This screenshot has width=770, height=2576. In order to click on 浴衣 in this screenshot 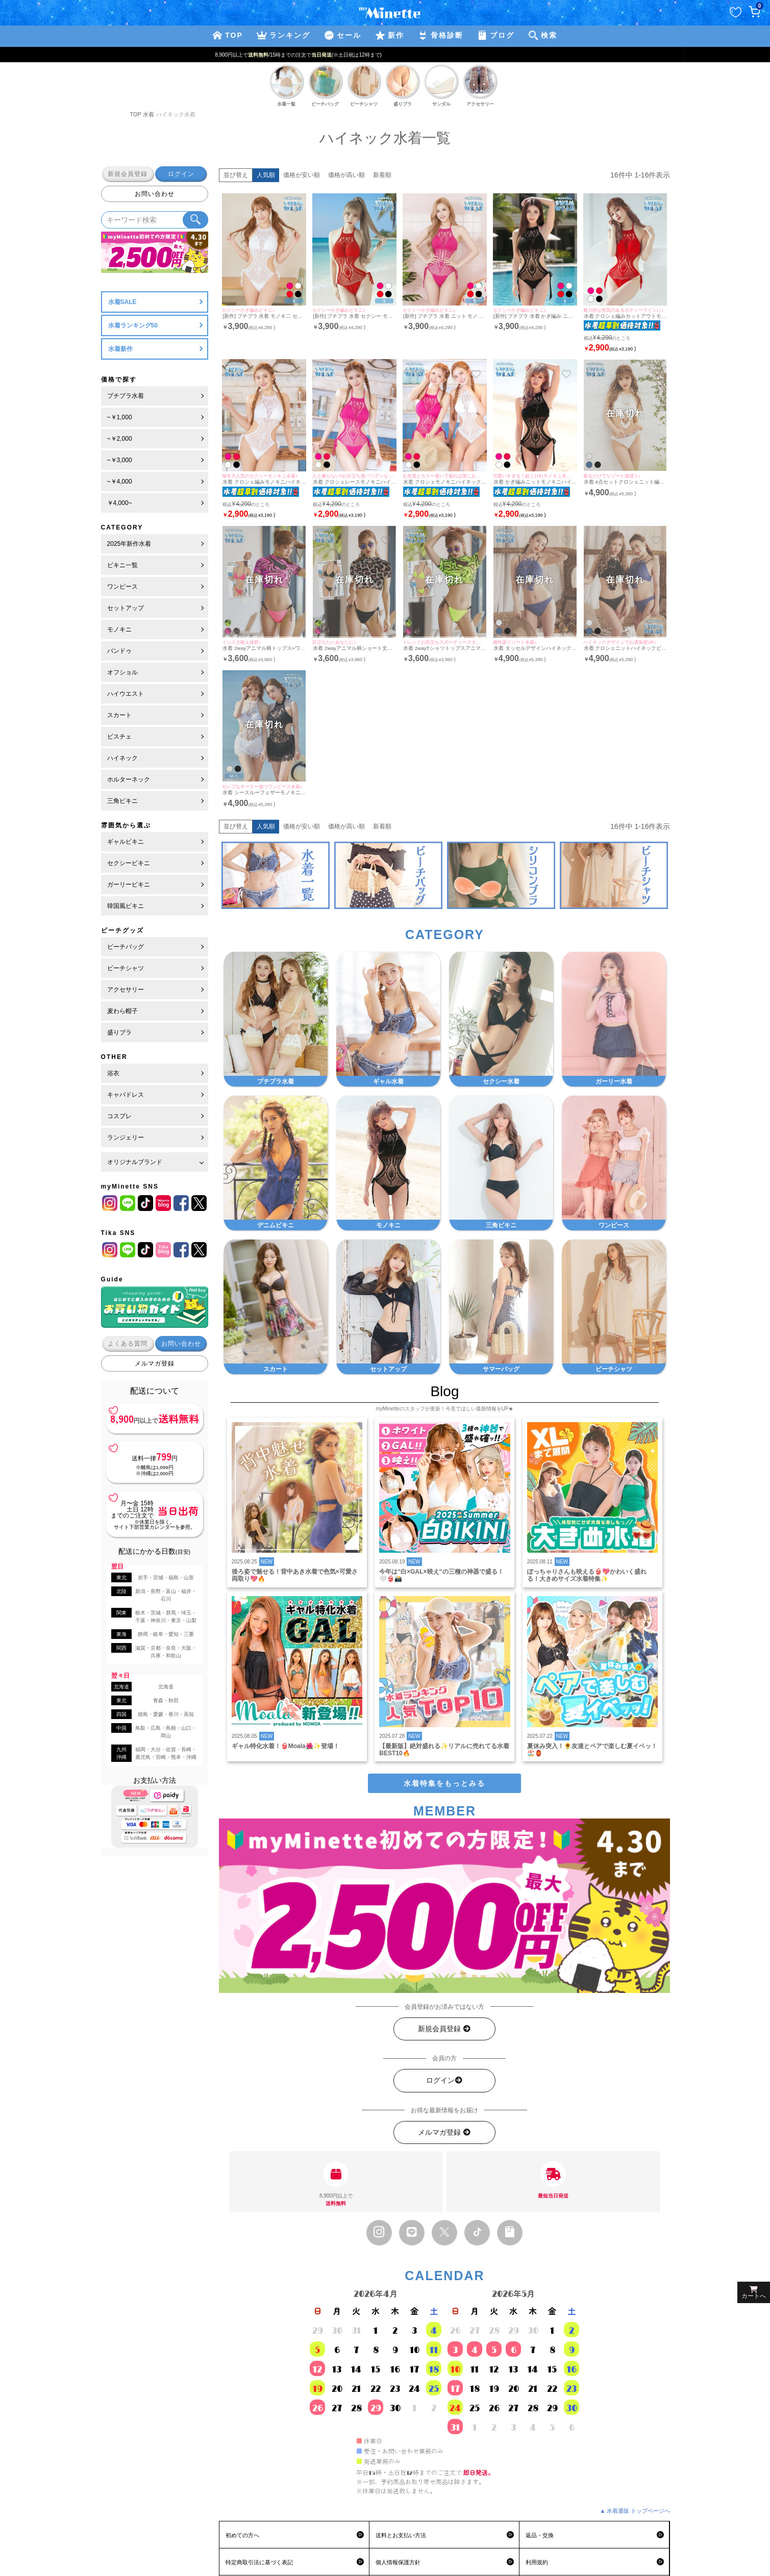, I will do `click(113, 1073)`.